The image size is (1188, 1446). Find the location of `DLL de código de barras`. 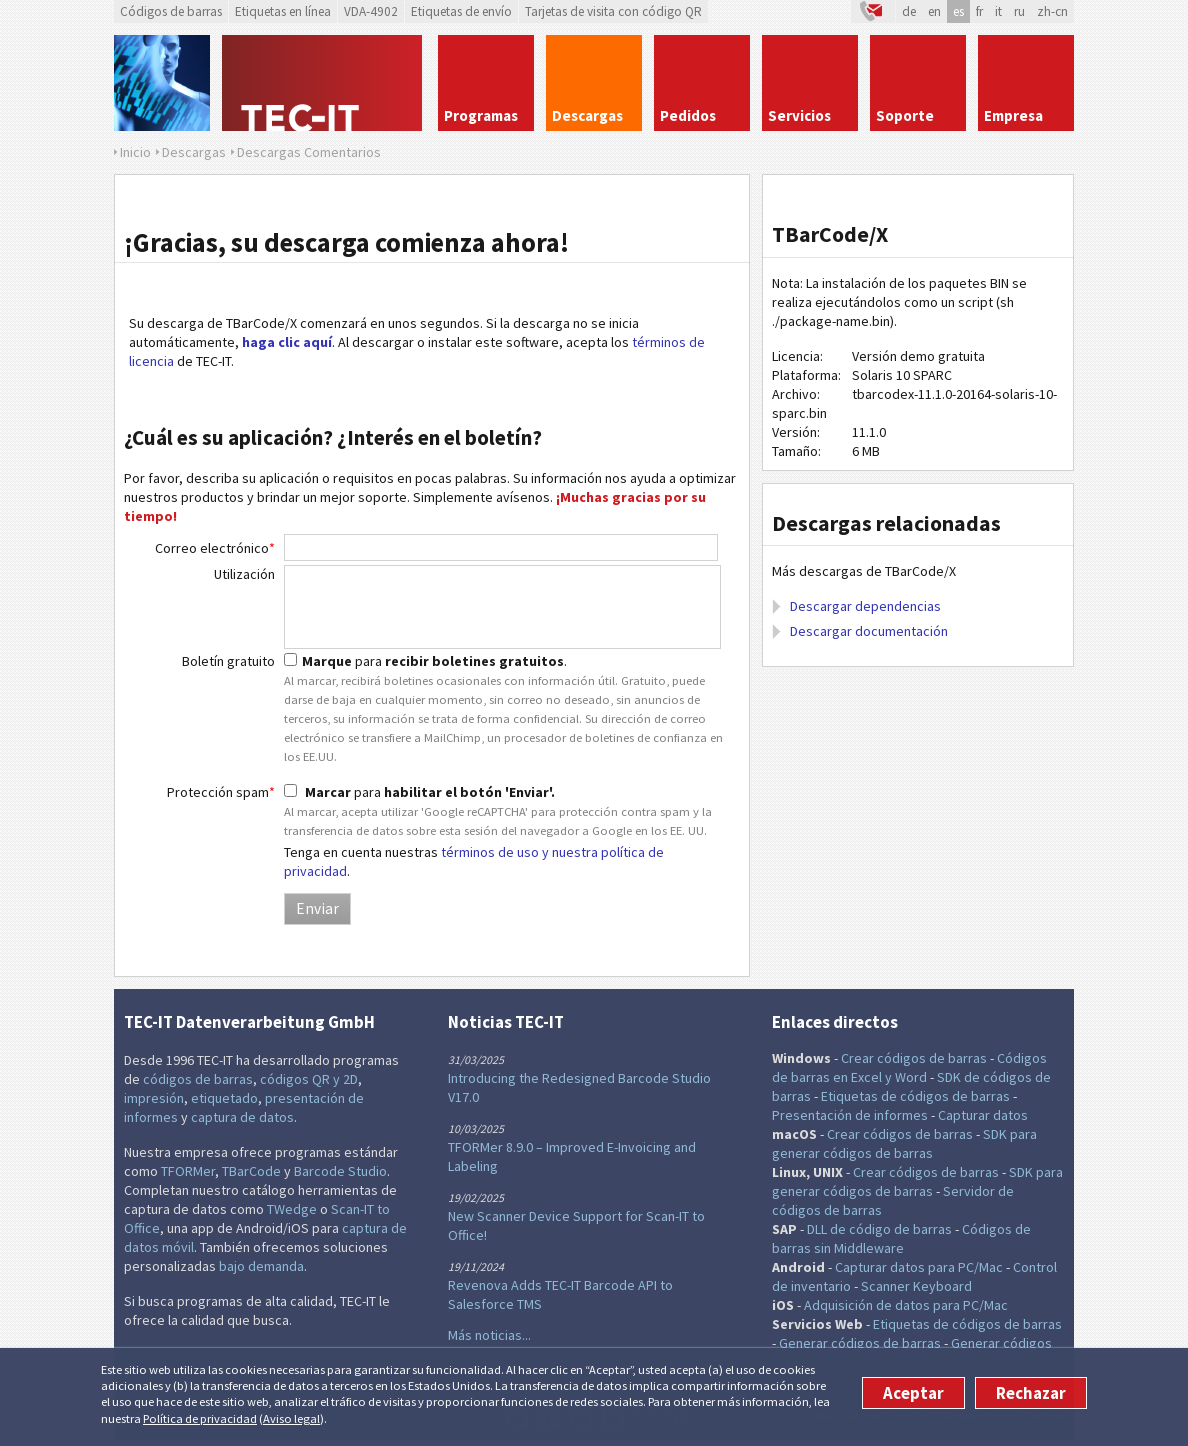

DLL de código de barras is located at coordinates (879, 1229).